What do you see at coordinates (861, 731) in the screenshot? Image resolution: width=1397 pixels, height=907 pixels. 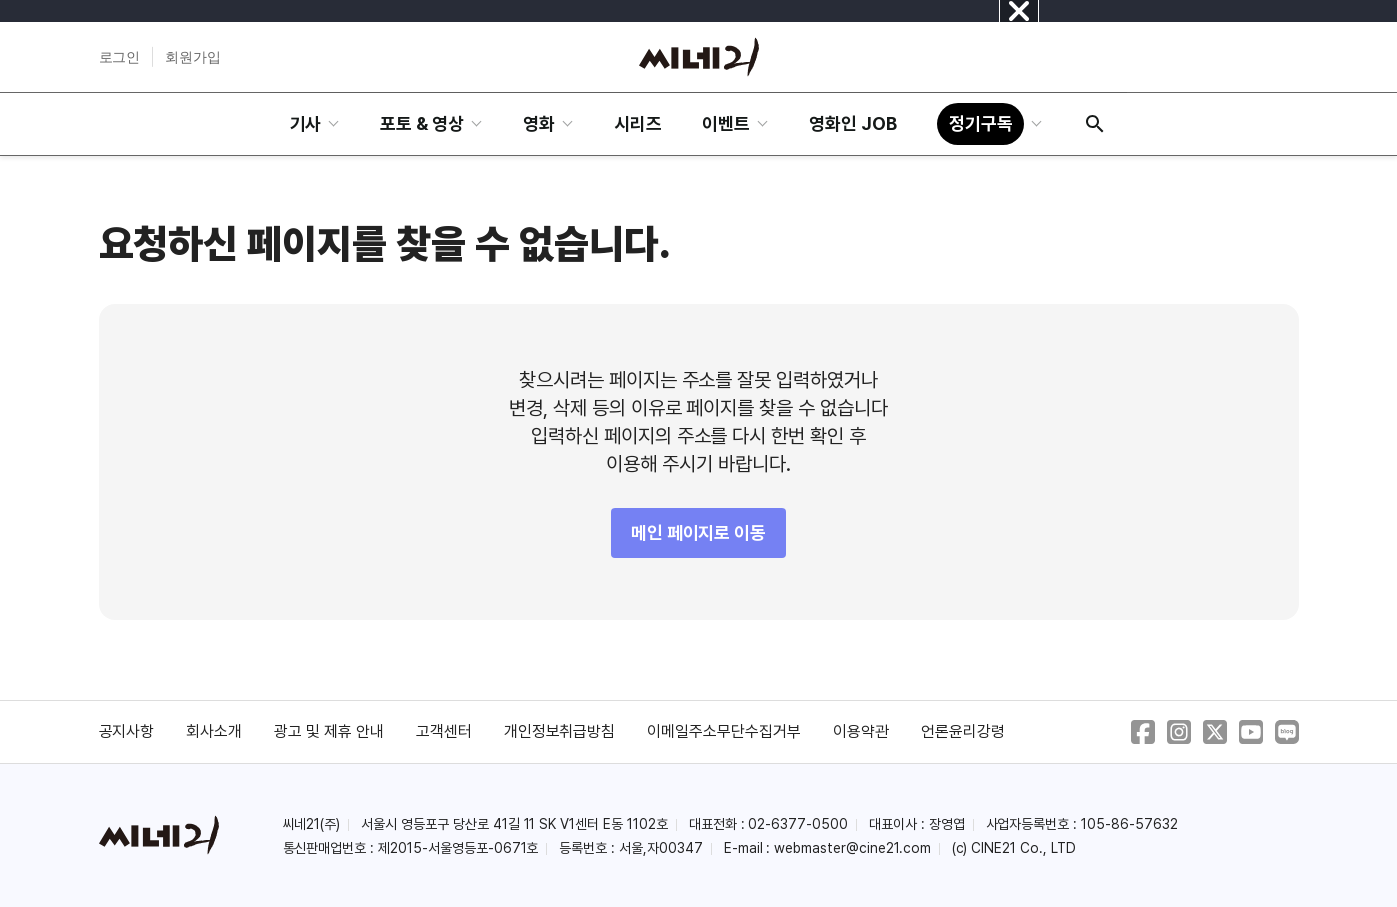 I see `이용약관` at bounding box center [861, 731].